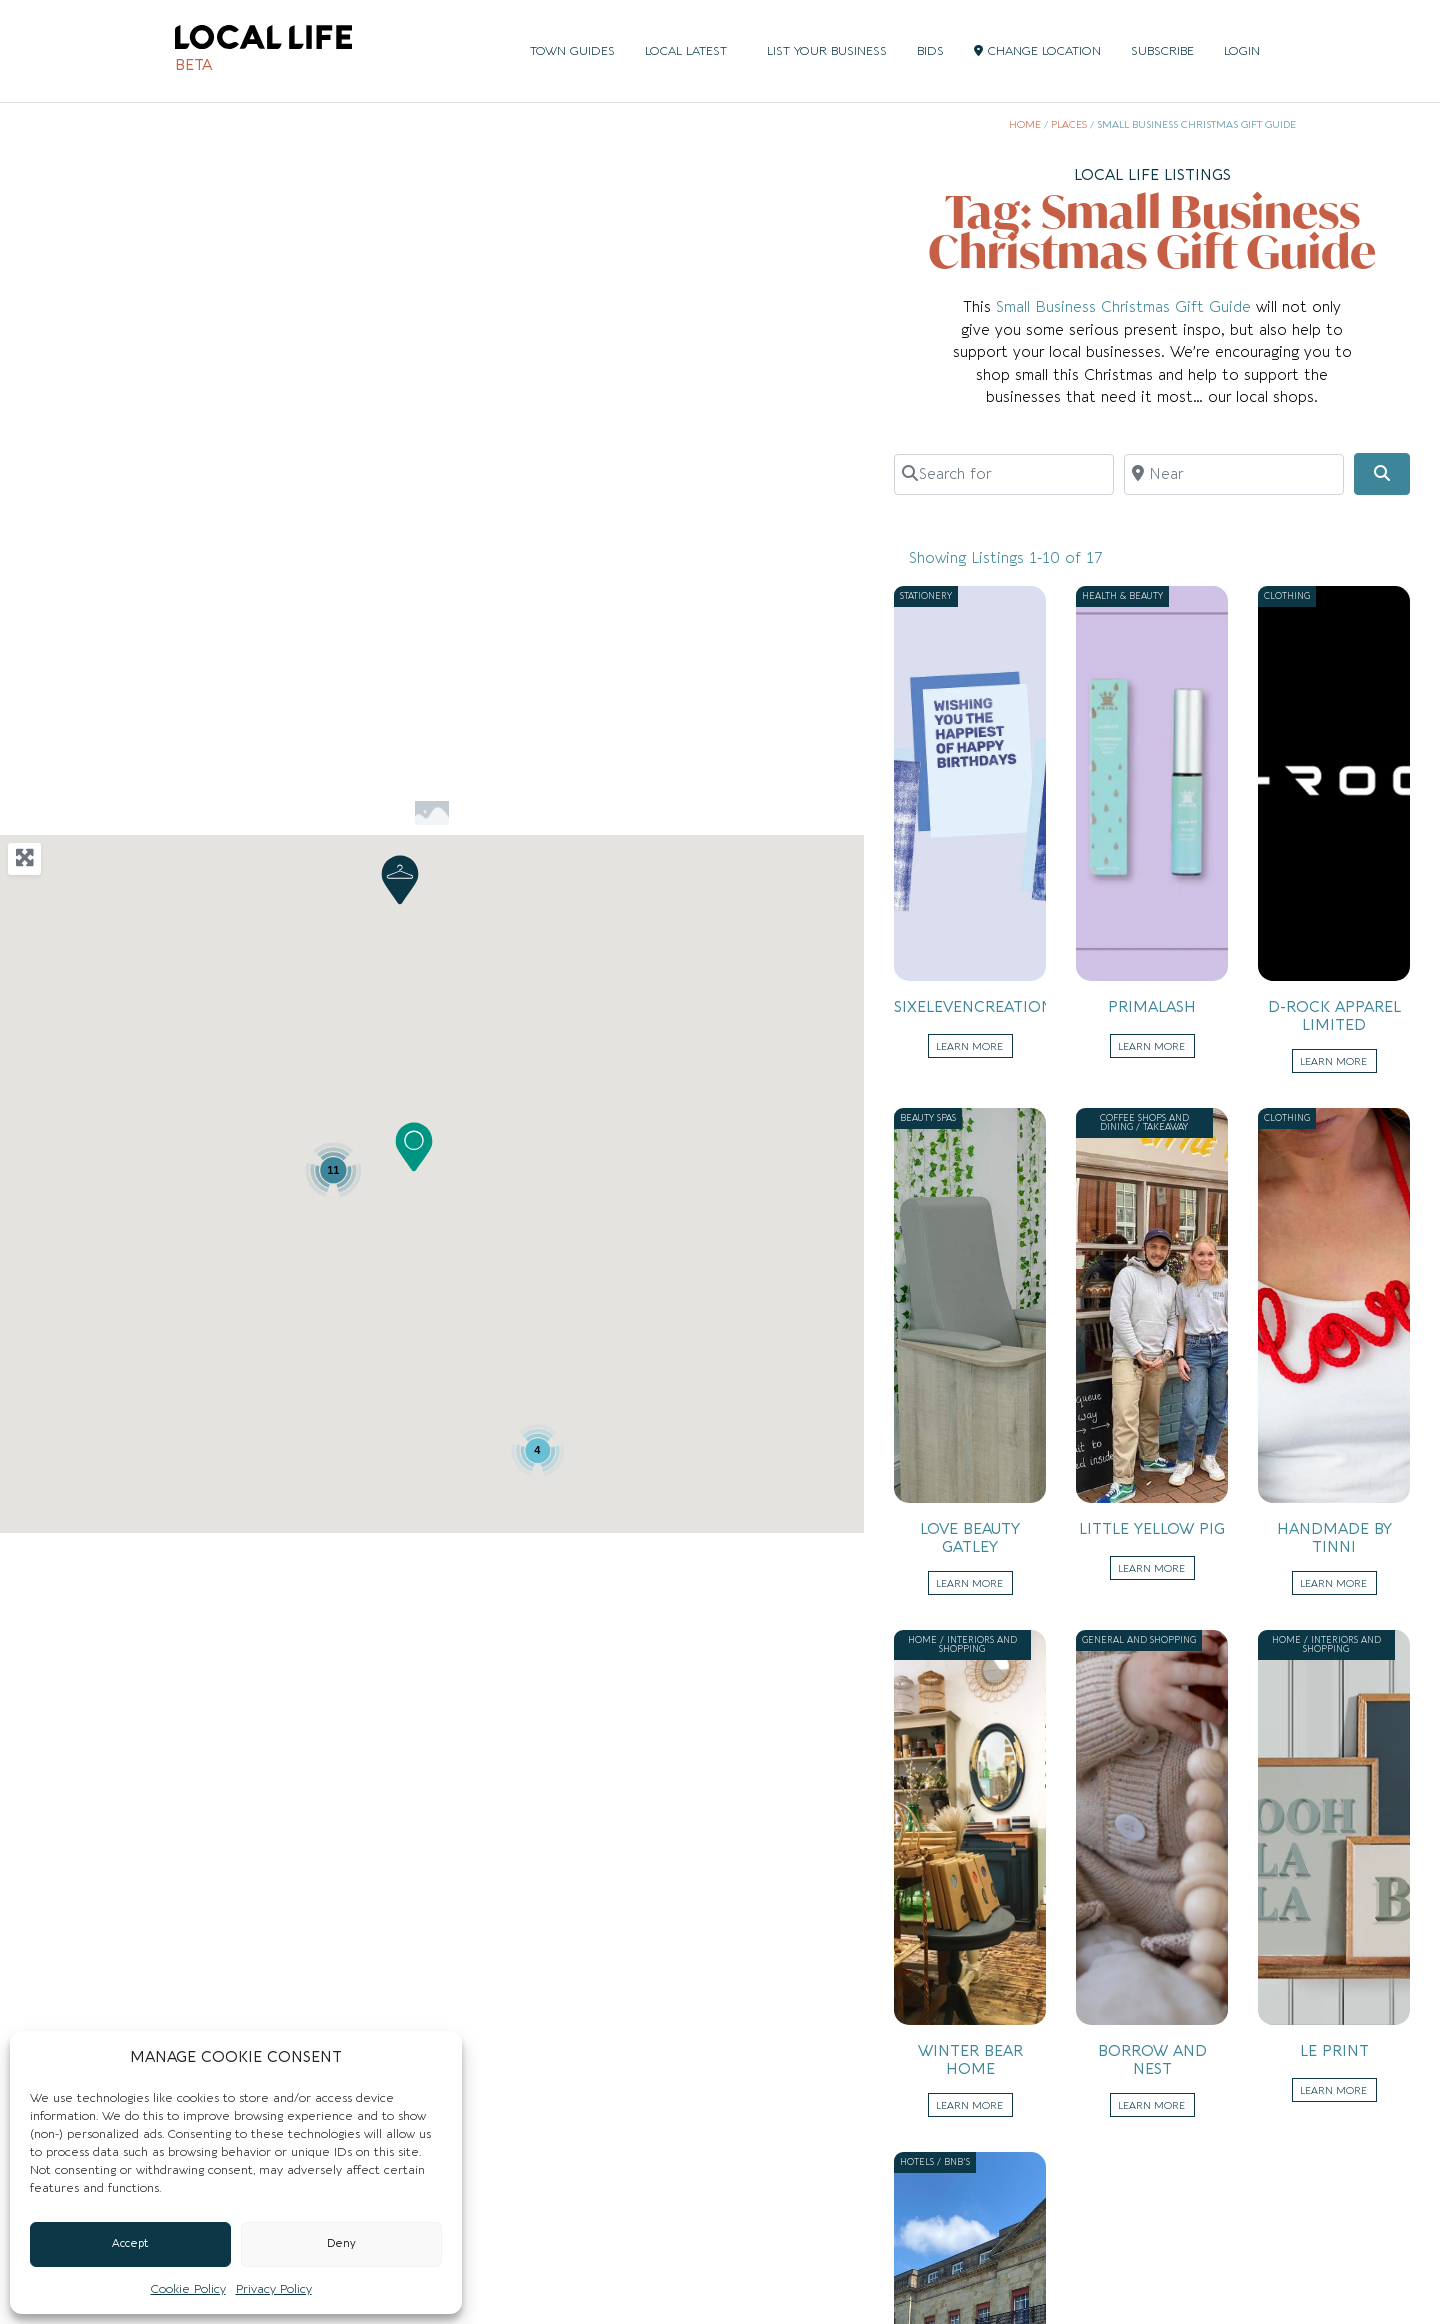 This screenshot has height=2324, width=1440. What do you see at coordinates (572, 51) in the screenshot?
I see `TOWN GUIDES` at bounding box center [572, 51].